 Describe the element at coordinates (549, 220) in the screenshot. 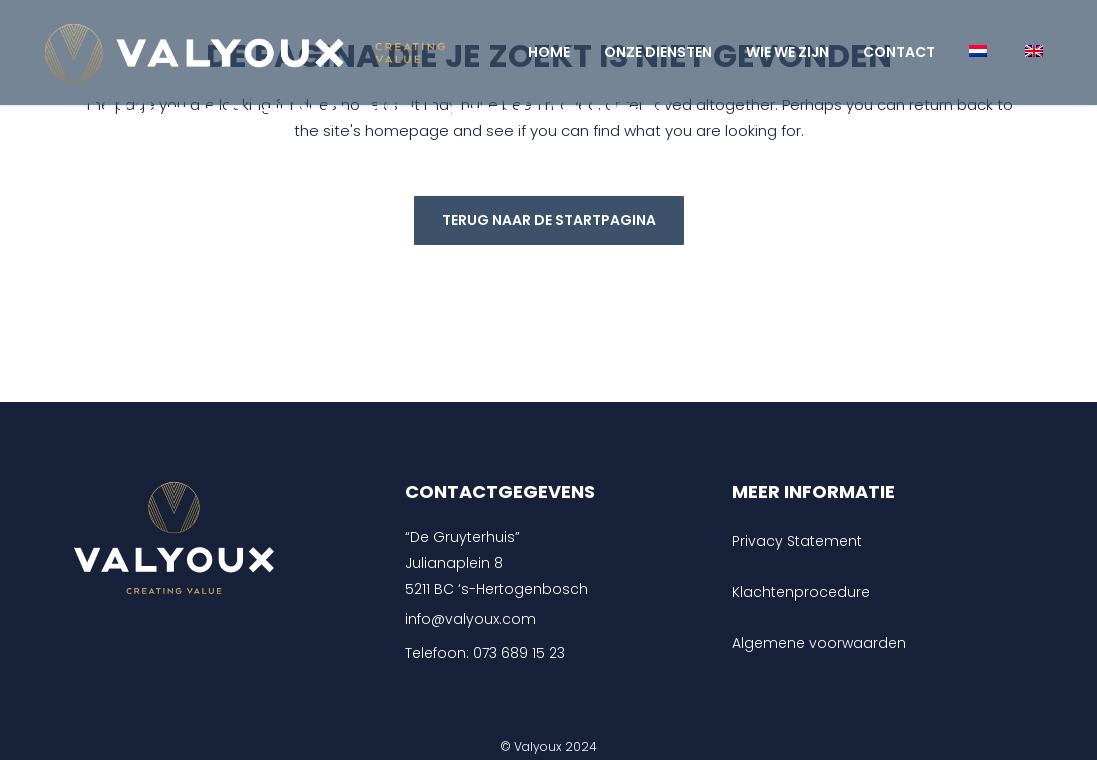

I see `Terug naar de startpagina` at that location.